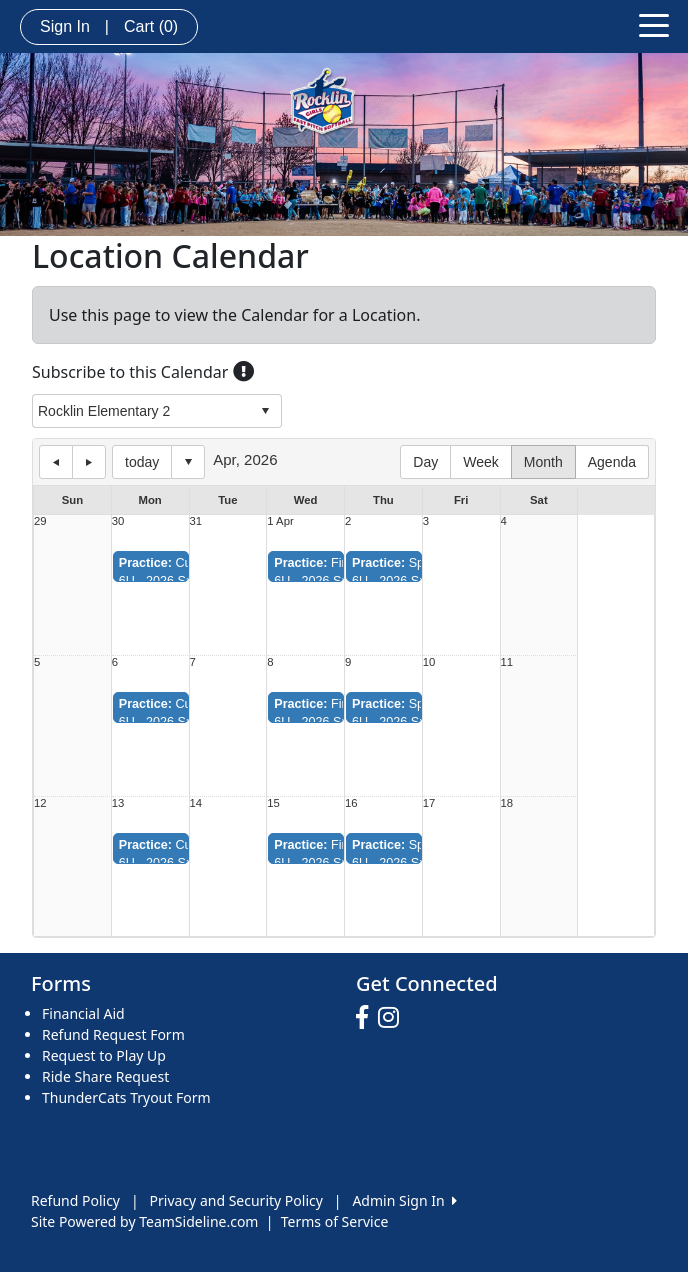 This screenshot has height=1272, width=688. I want to click on select, so click(265, 411).